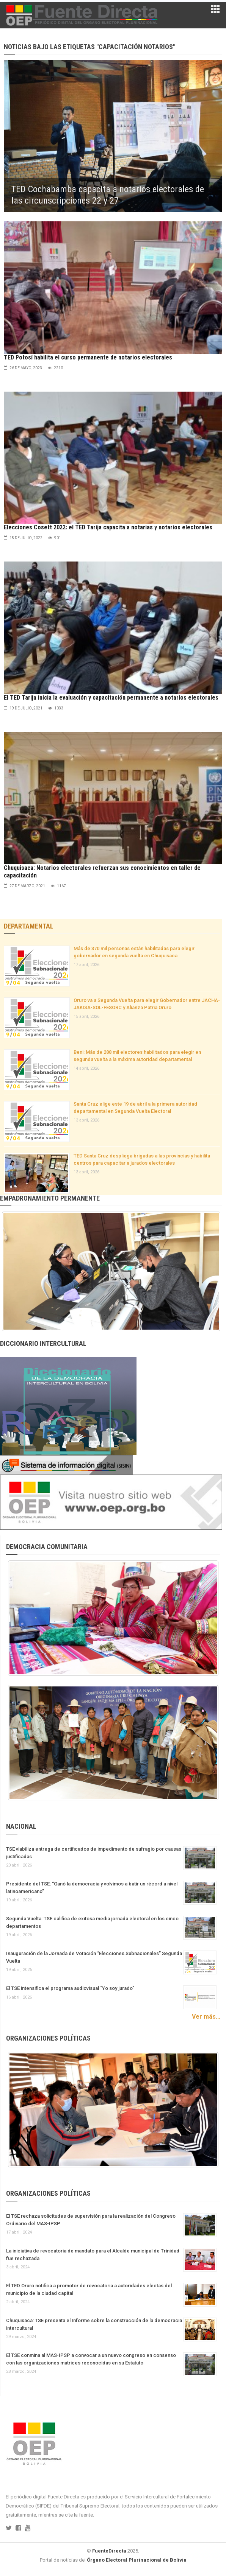 The image size is (226, 2576). Describe the element at coordinates (137, 2560) in the screenshot. I see `Órgano Electoral Plurinacional de Bolivia` at that location.